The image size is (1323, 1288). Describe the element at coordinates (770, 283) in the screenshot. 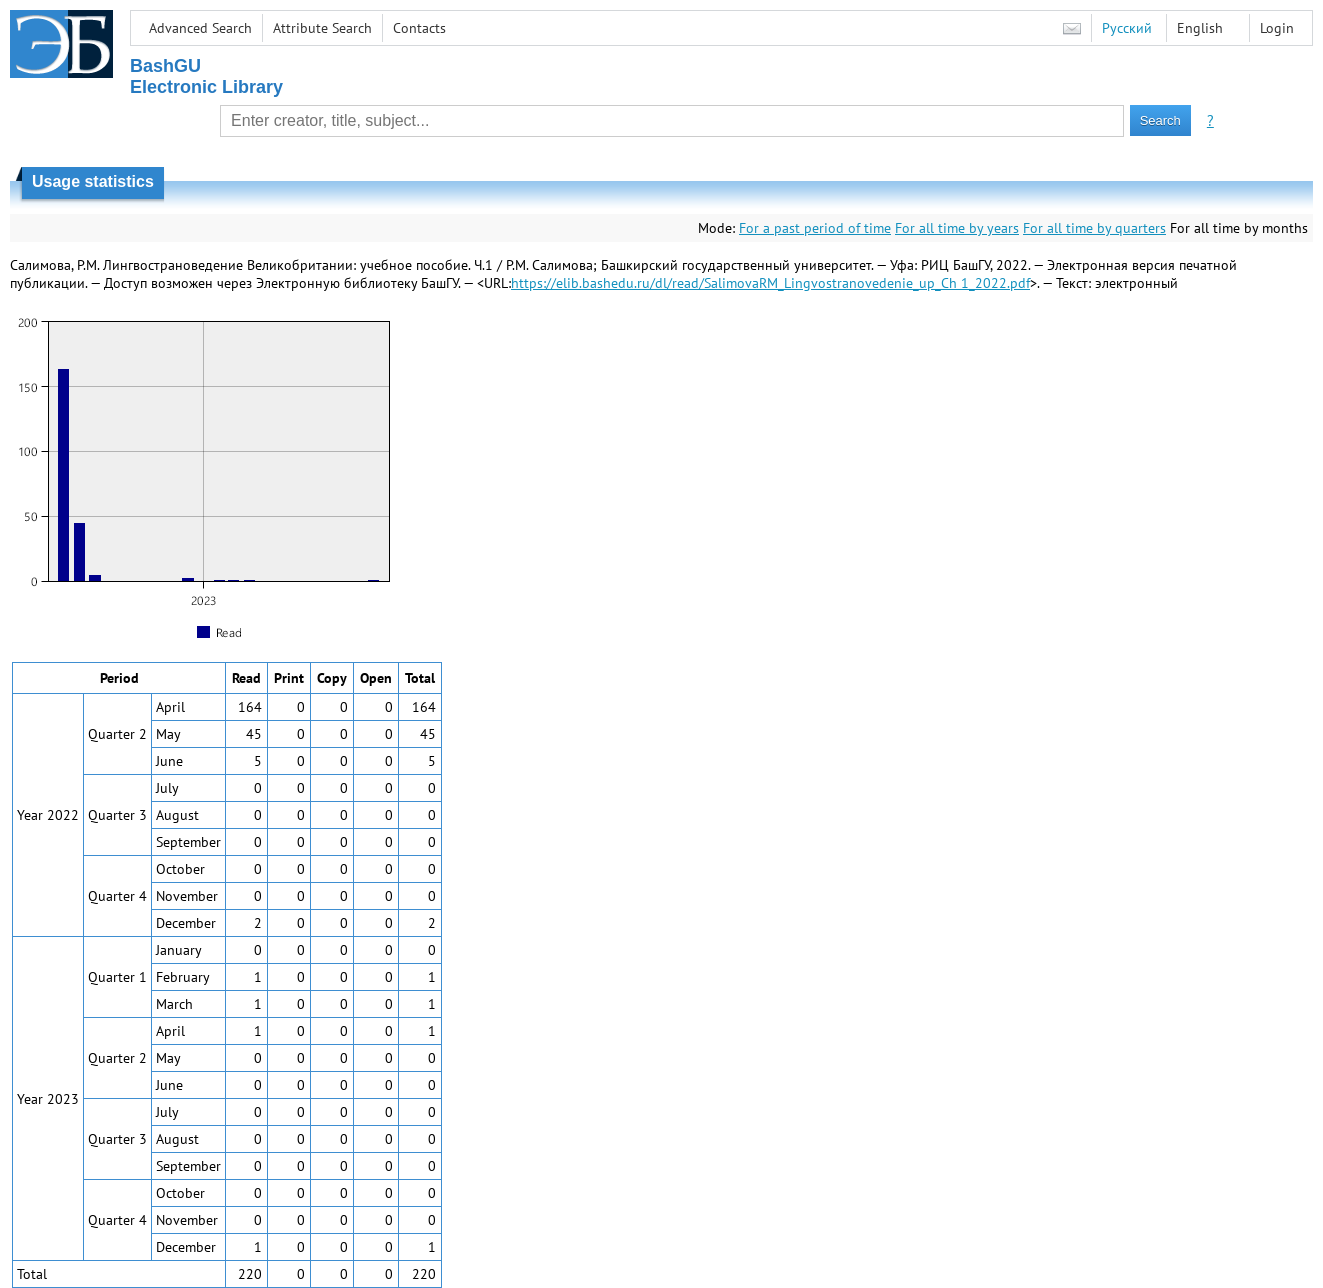

I see `https://elib.bashedu.ru/dl/read/SalimovaRM_Lingvostranovedenie_up_Ch 1_2022.pdf` at that location.